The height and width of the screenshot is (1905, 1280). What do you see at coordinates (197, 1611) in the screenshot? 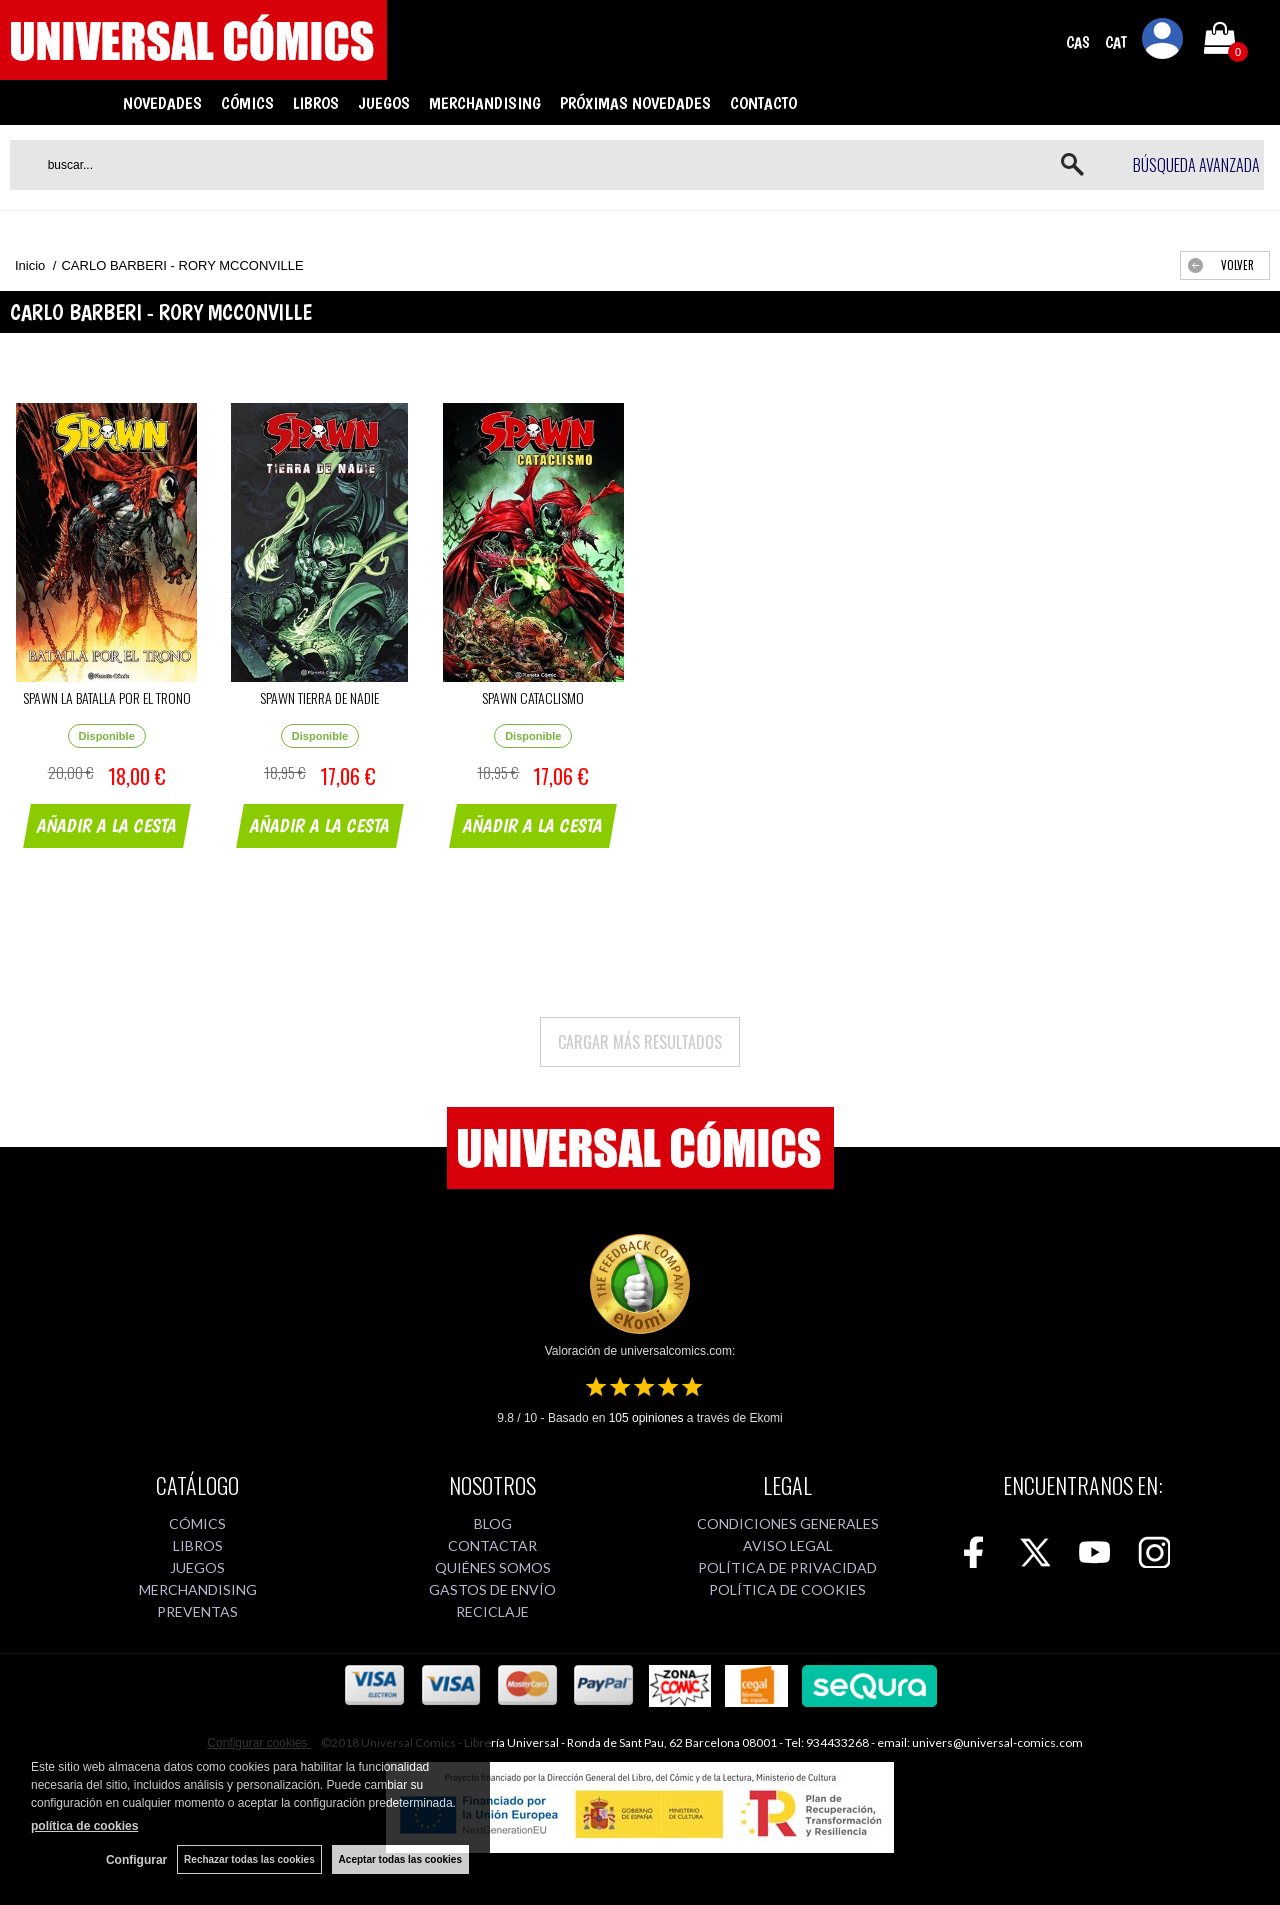
I see `PREVENTAS` at bounding box center [197, 1611].